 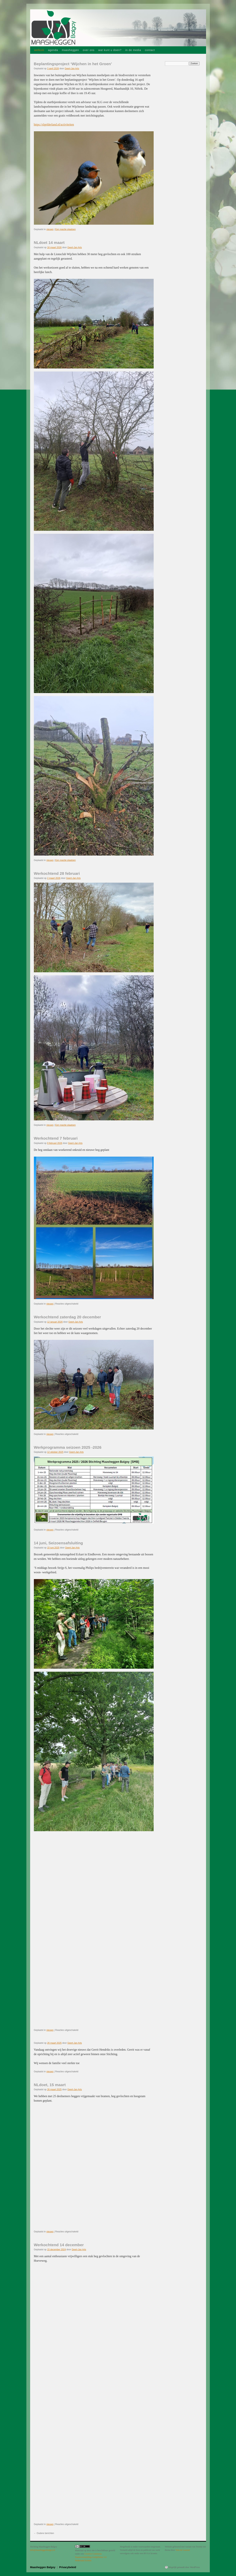 I want to click on Een reactie plaatsen, so click(x=65, y=229).